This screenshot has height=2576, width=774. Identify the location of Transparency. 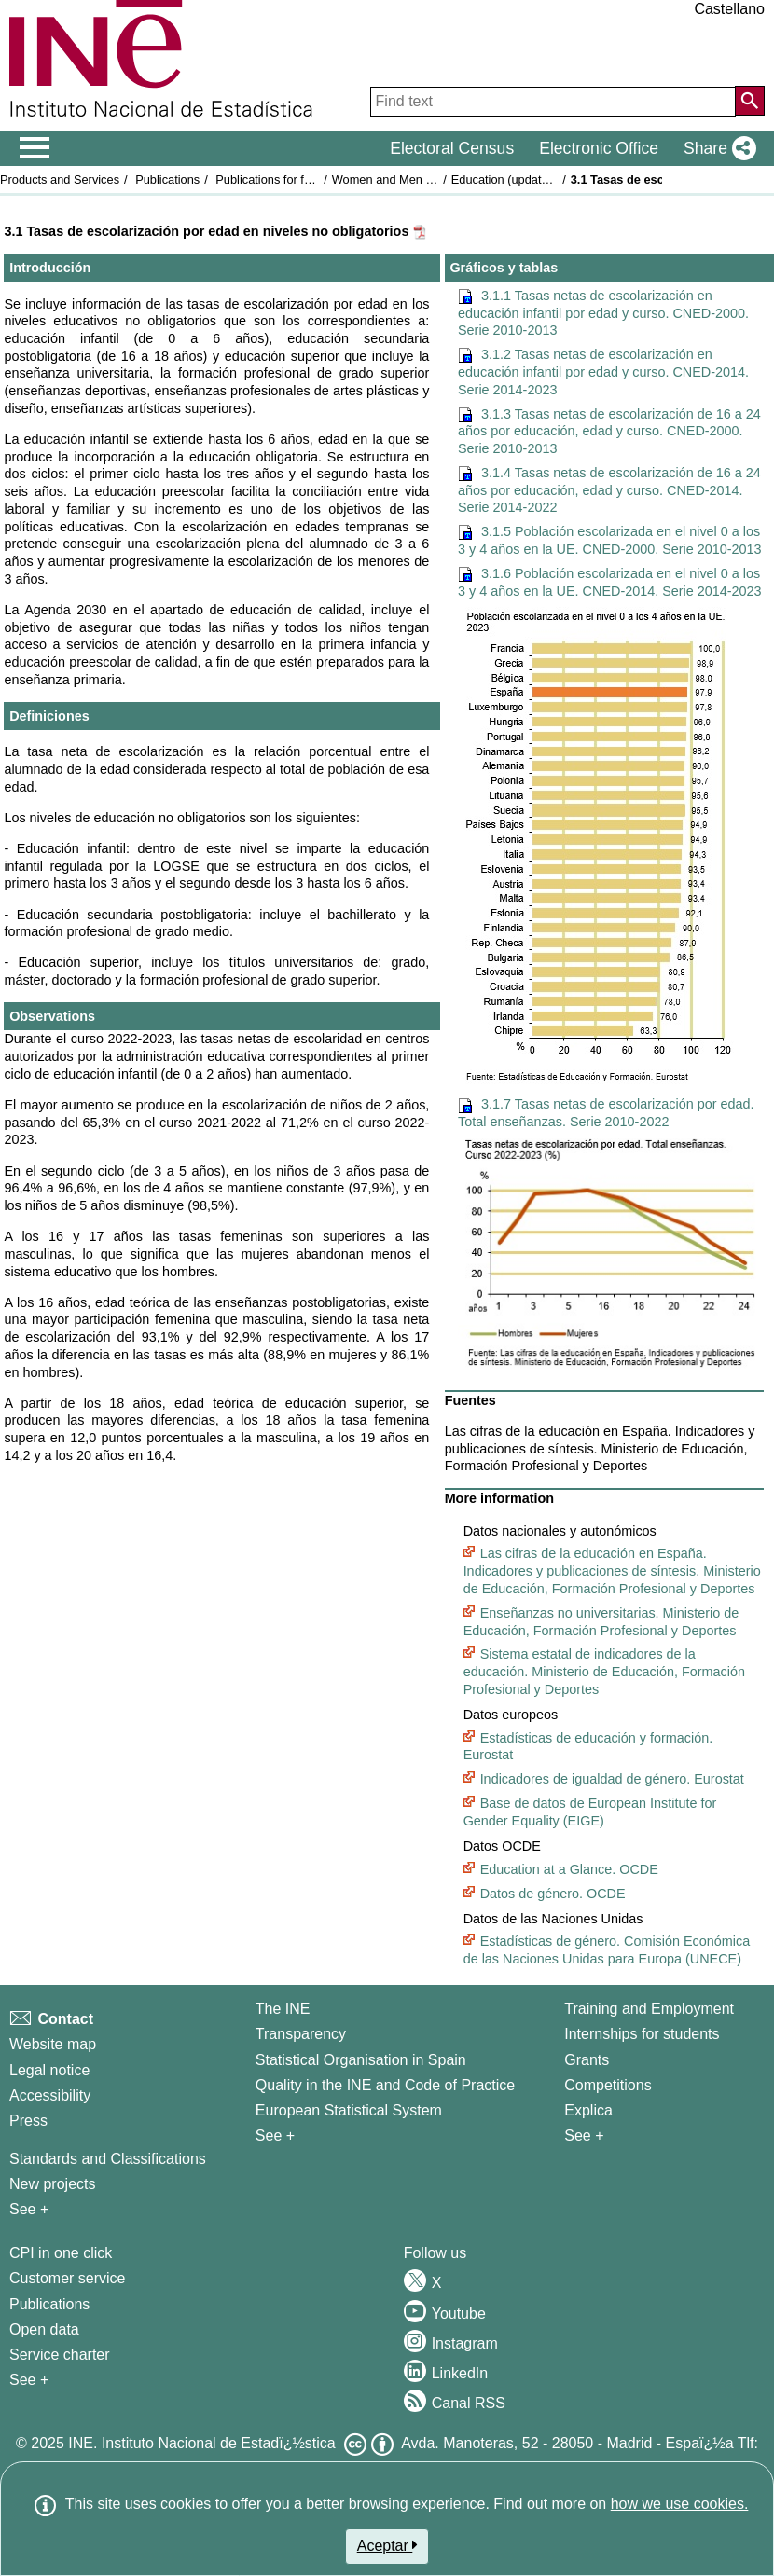
(301, 2034).